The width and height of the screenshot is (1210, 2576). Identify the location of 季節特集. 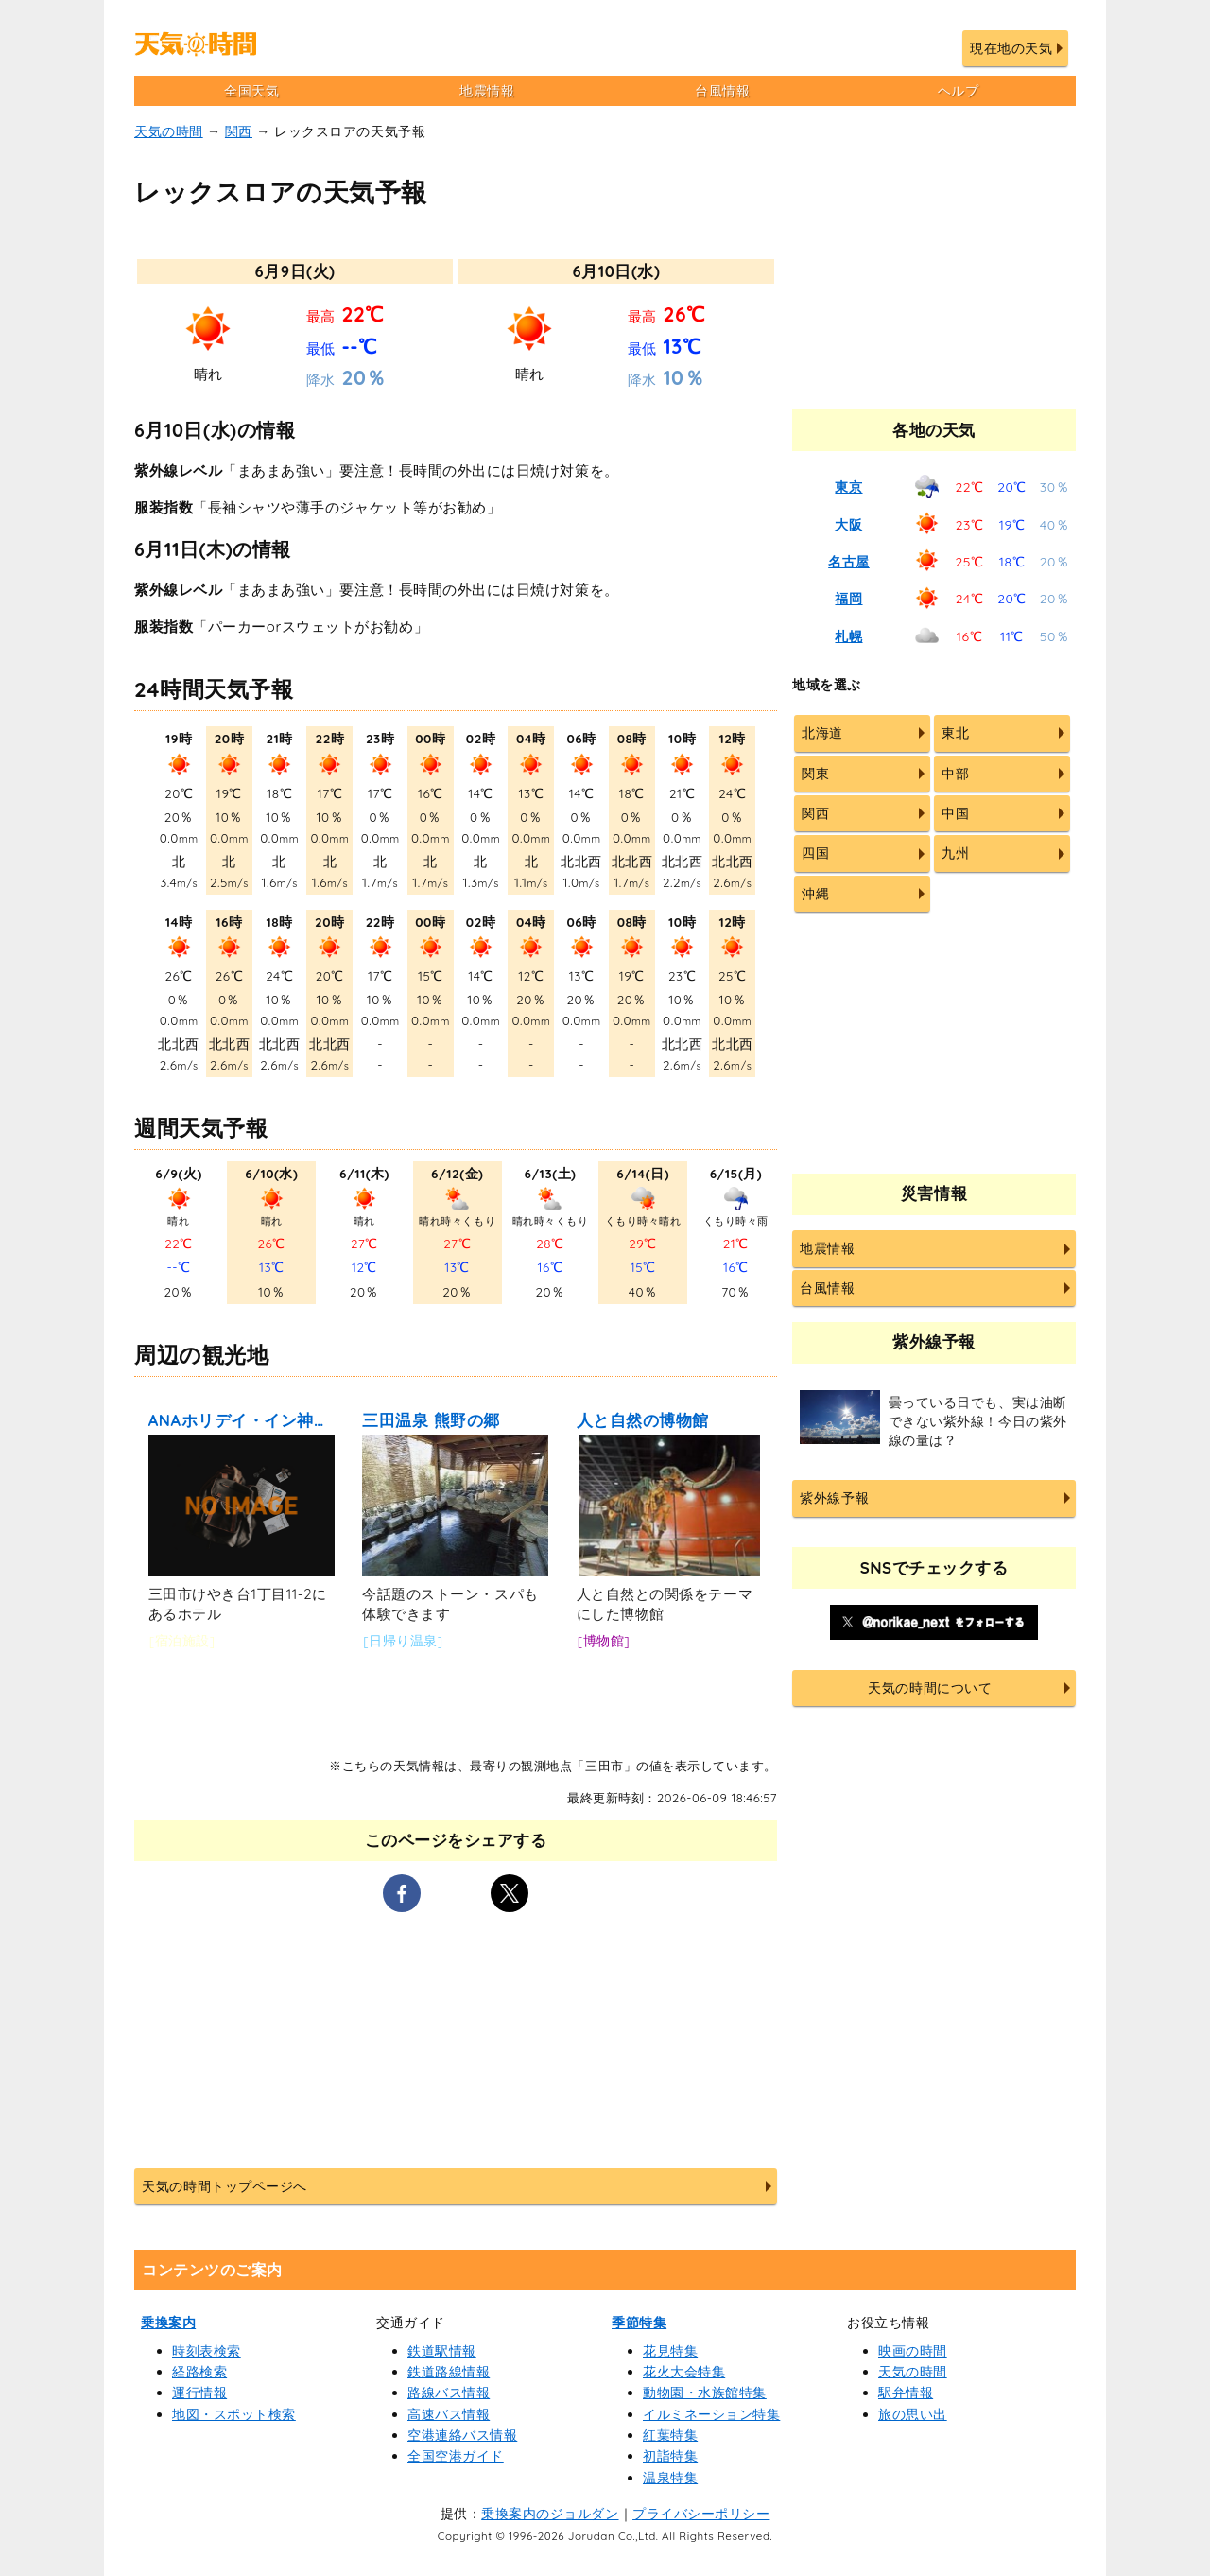
(639, 2322).